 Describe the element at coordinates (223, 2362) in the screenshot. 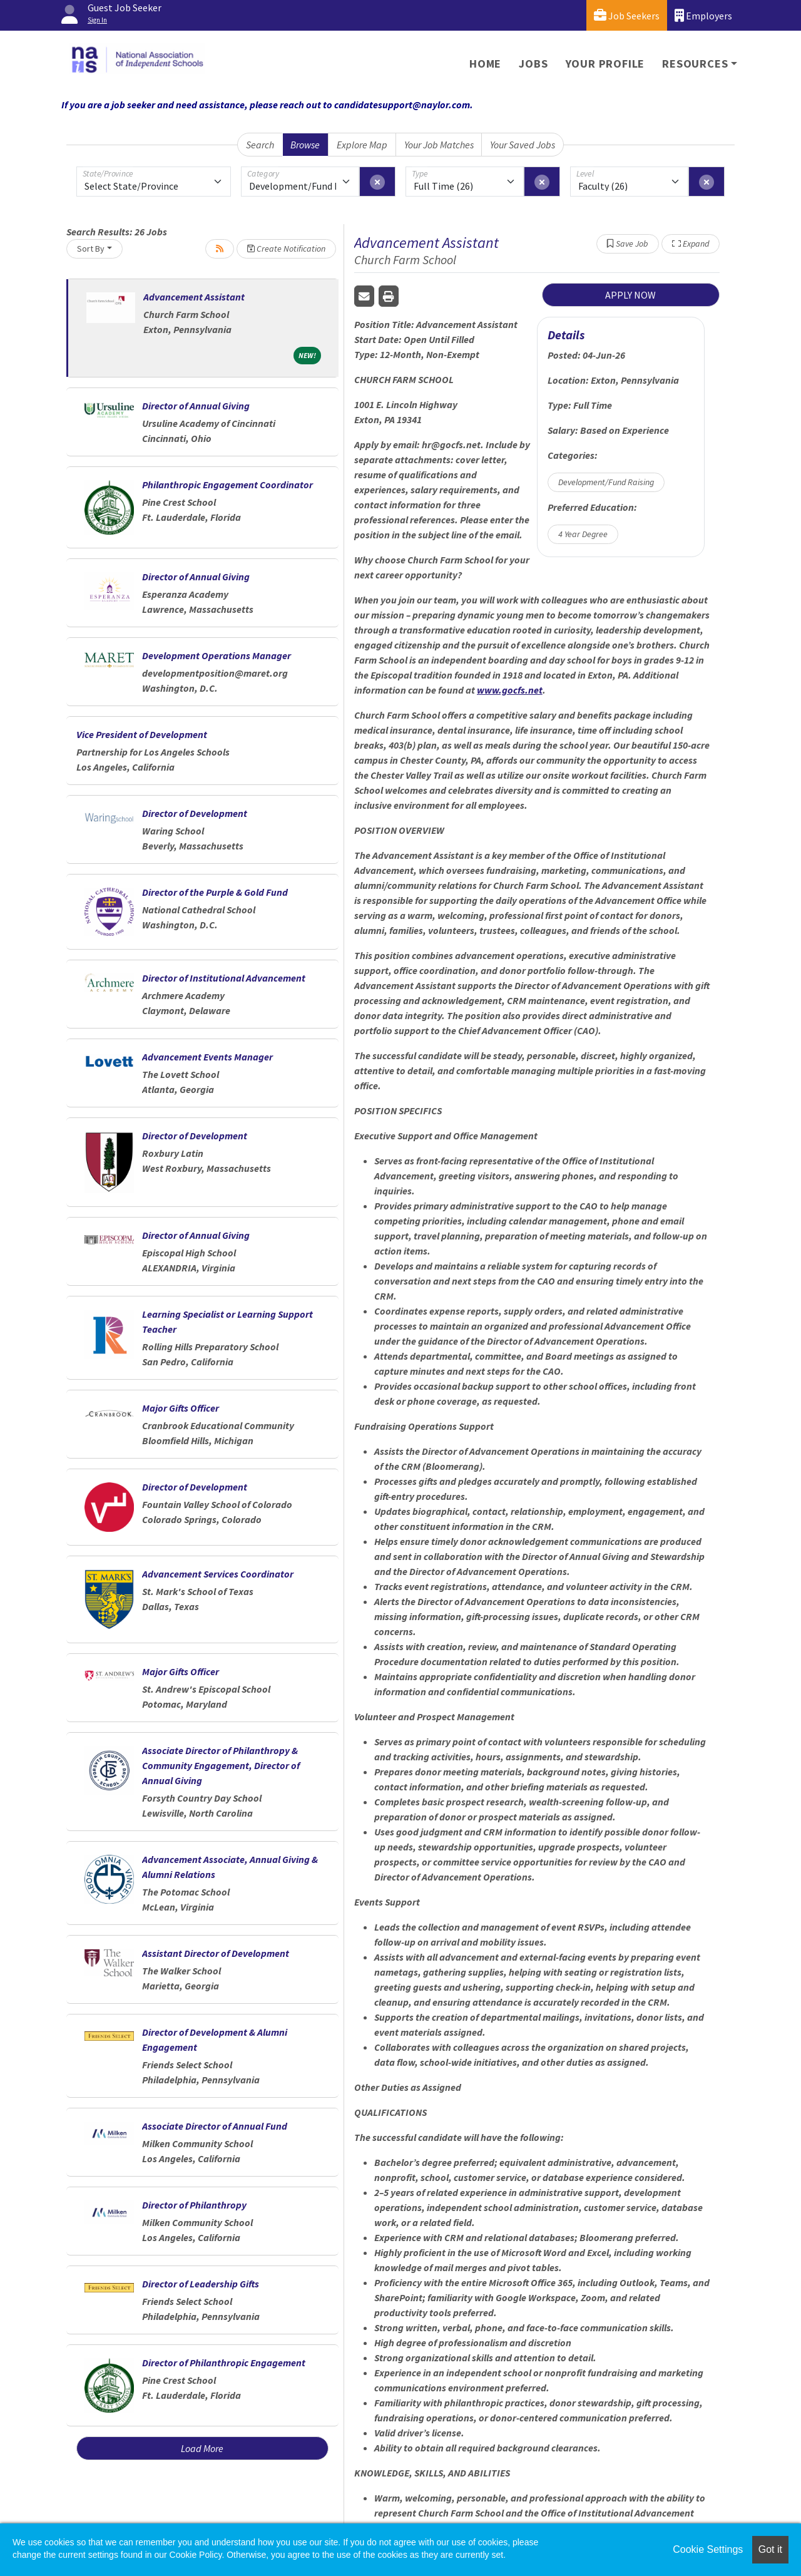

I see `Director of Philanthropic Engagement` at that location.